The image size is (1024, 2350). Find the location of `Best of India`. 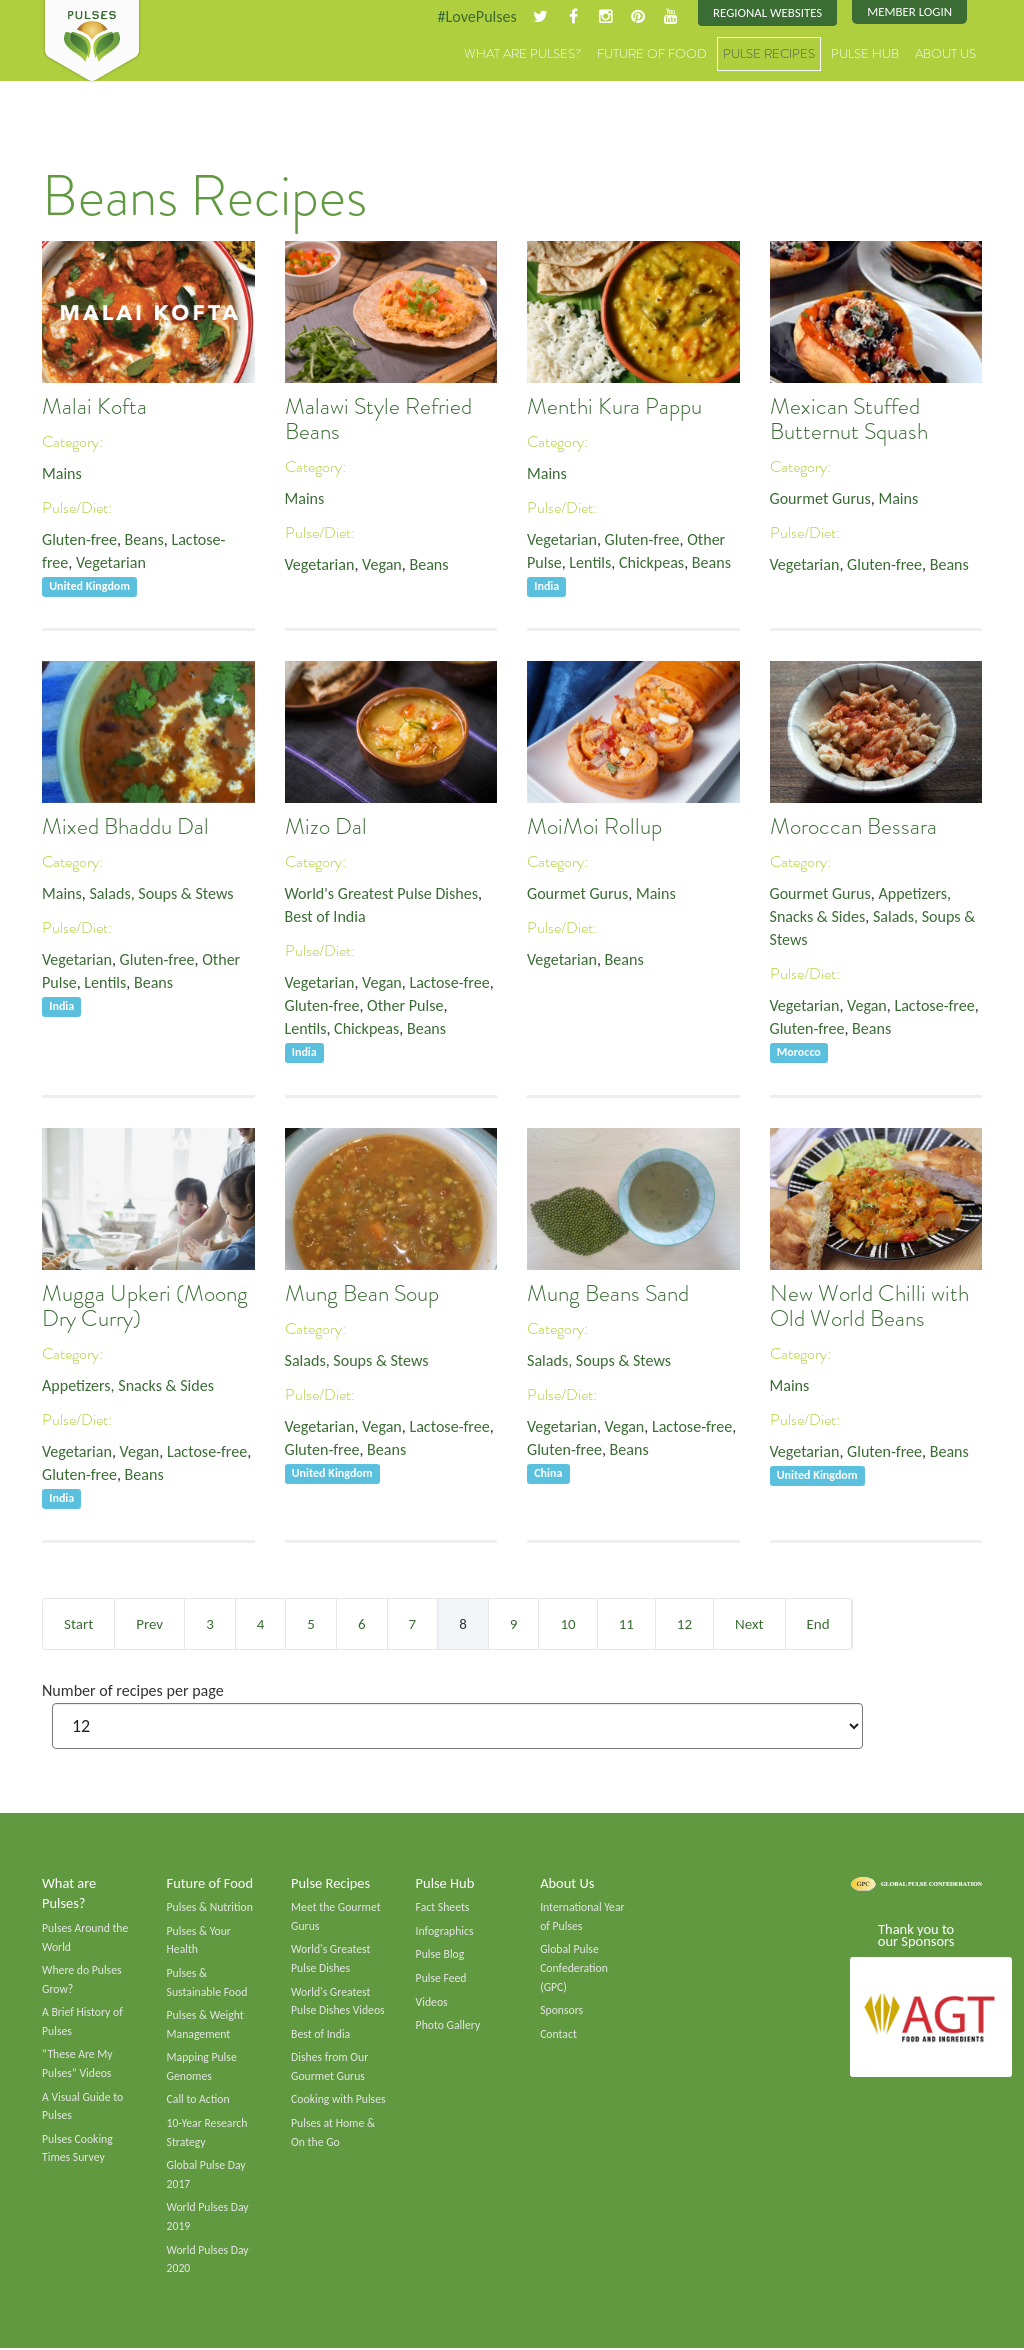

Best of India is located at coordinates (326, 917).